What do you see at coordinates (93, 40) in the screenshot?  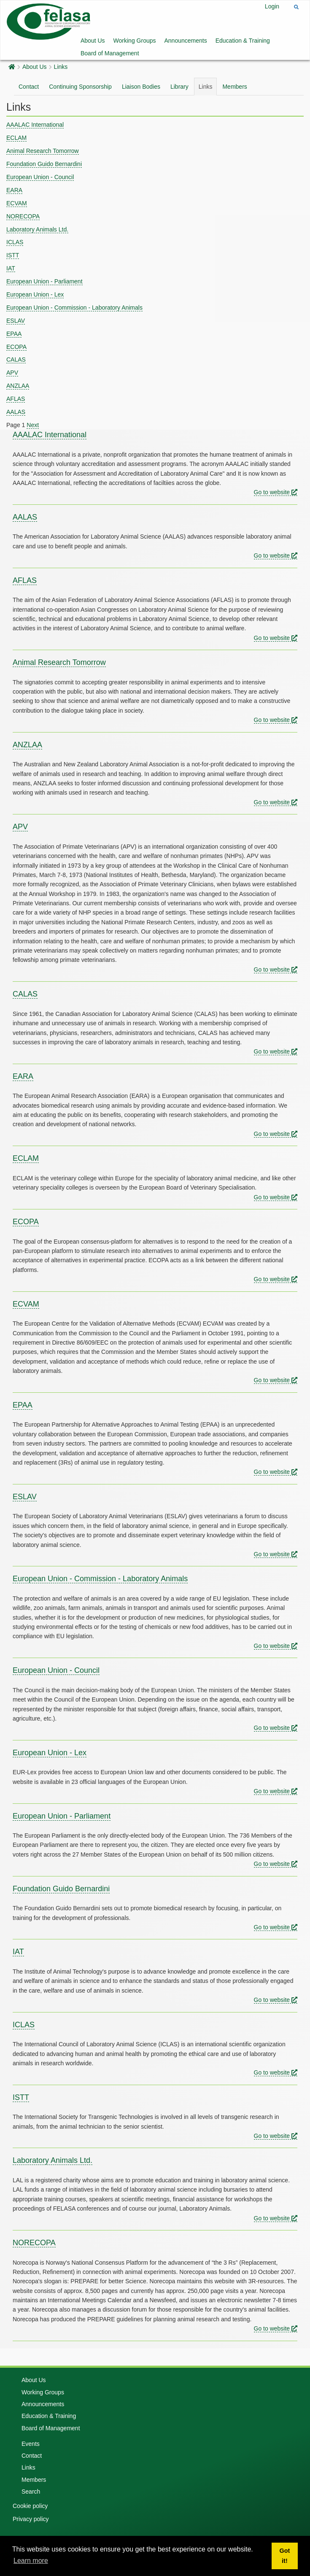 I see `About Us` at bounding box center [93, 40].